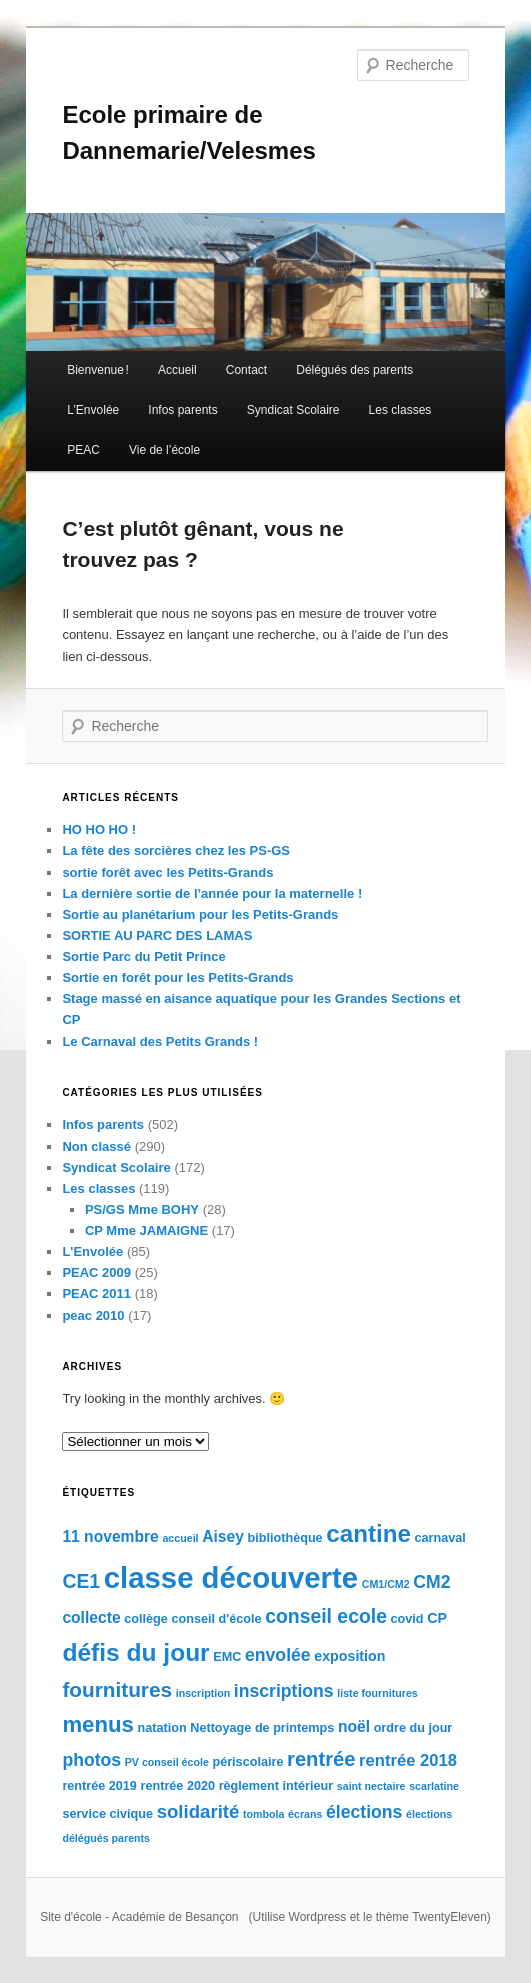  Describe the element at coordinates (97, 1724) in the screenshot. I see `menus [menus (14 éléments)]` at that location.